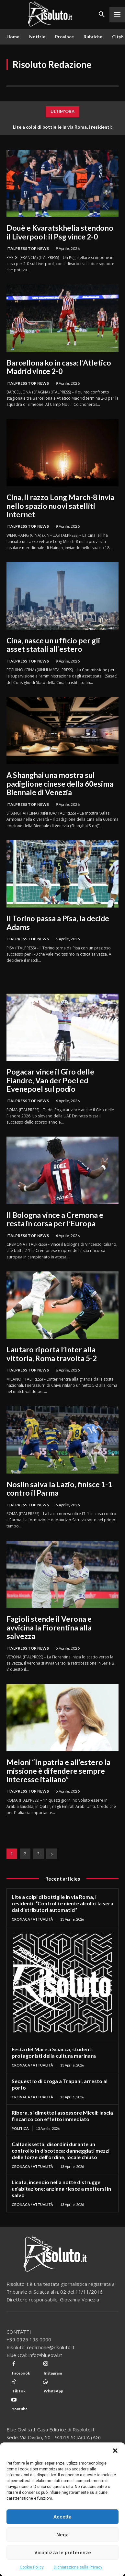 The height and width of the screenshot is (2576, 125). Describe the element at coordinates (62, 2517) in the screenshot. I see `Accetta` at that location.